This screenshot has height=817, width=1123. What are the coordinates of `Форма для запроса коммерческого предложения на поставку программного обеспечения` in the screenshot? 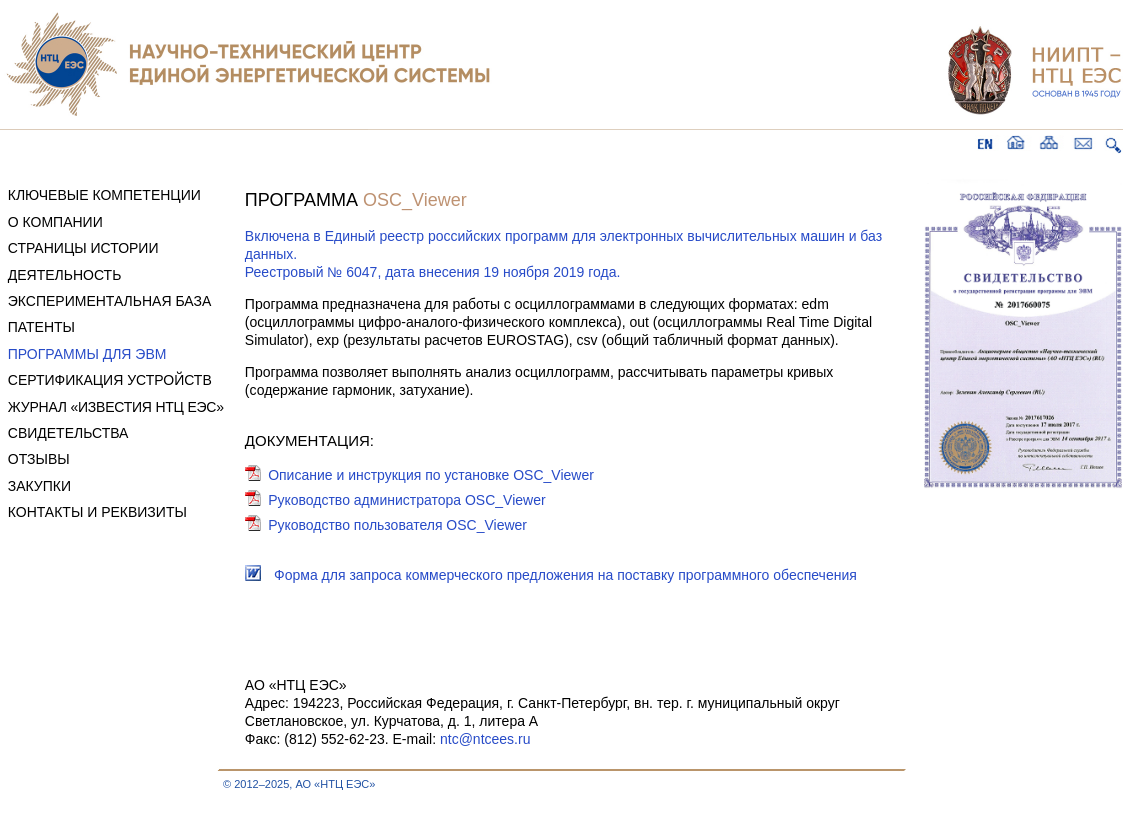 It's located at (565, 575).